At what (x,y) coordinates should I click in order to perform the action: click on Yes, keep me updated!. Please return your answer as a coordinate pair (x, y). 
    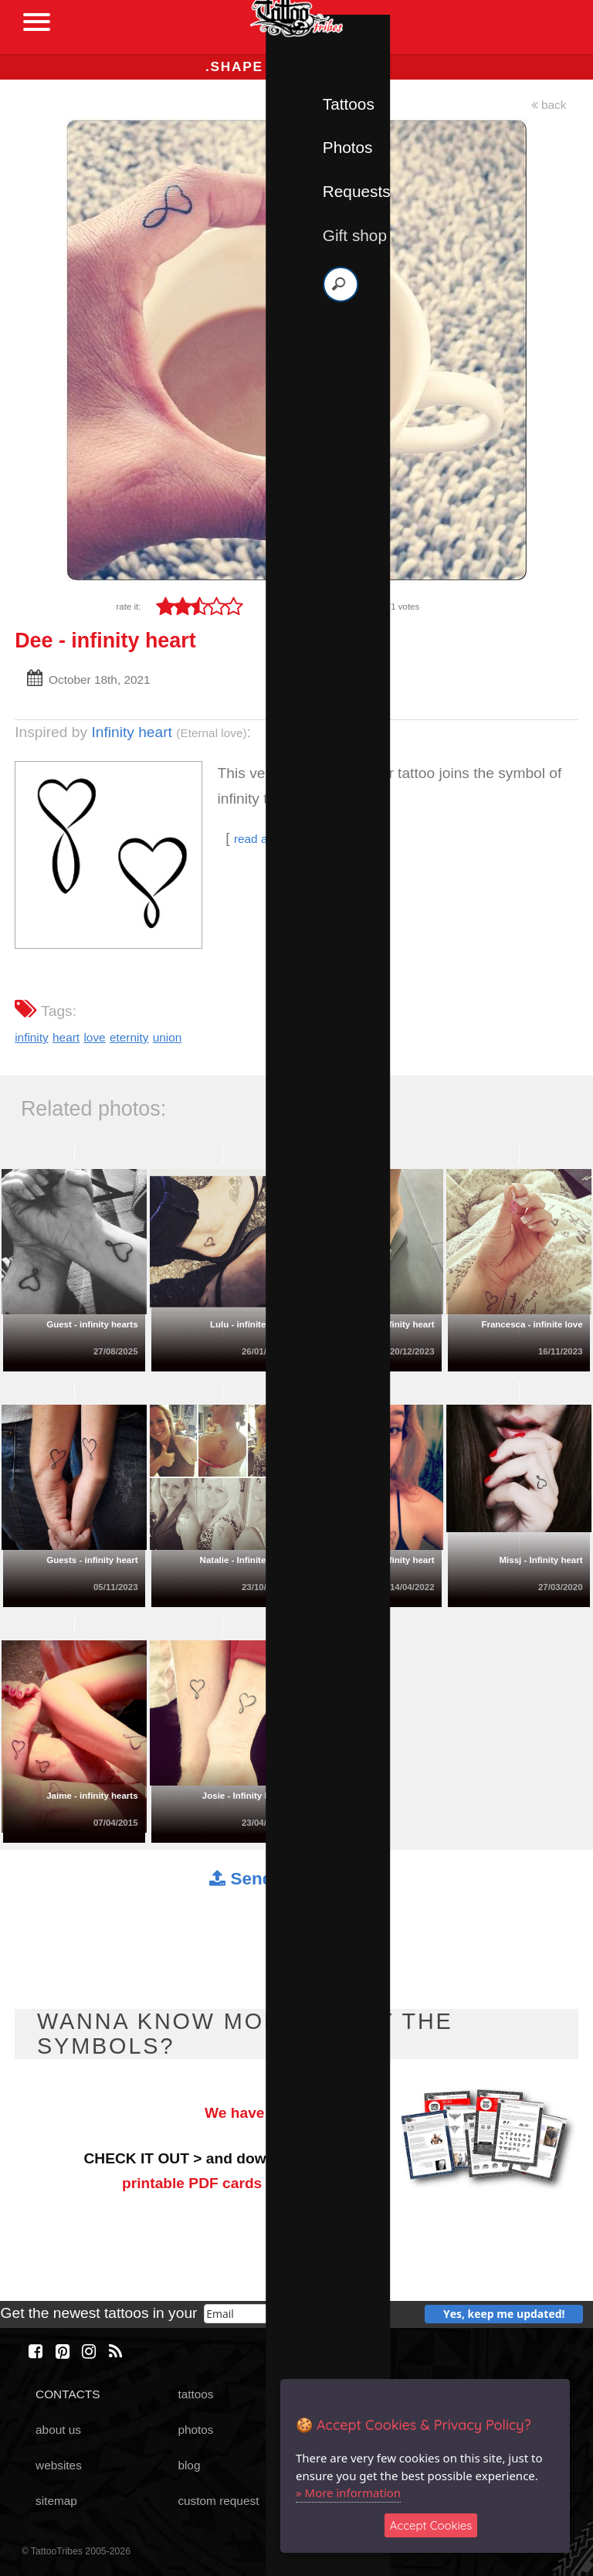
    Looking at the image, I should click on (504, 2313).